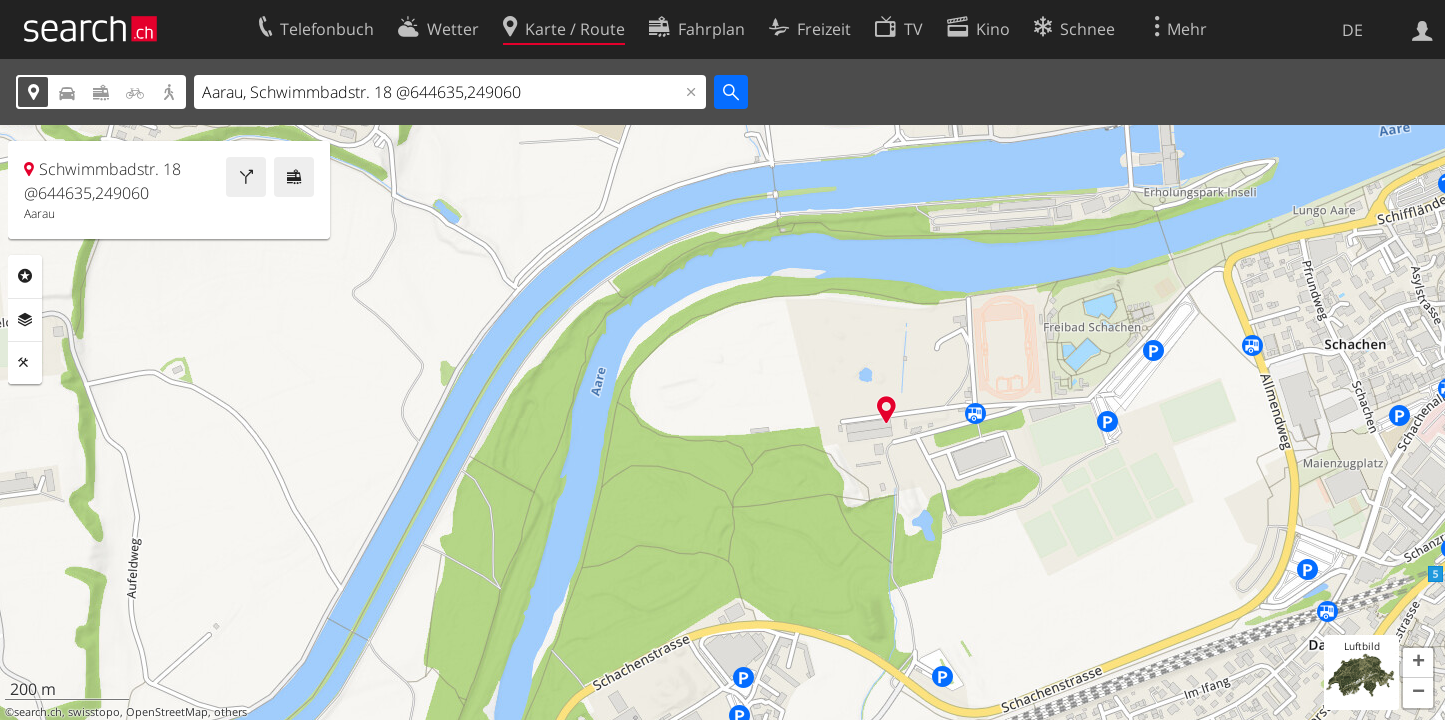 The width and height of the screenshot is (1445, 720). I want to click on search.ch, so click(38, 712).